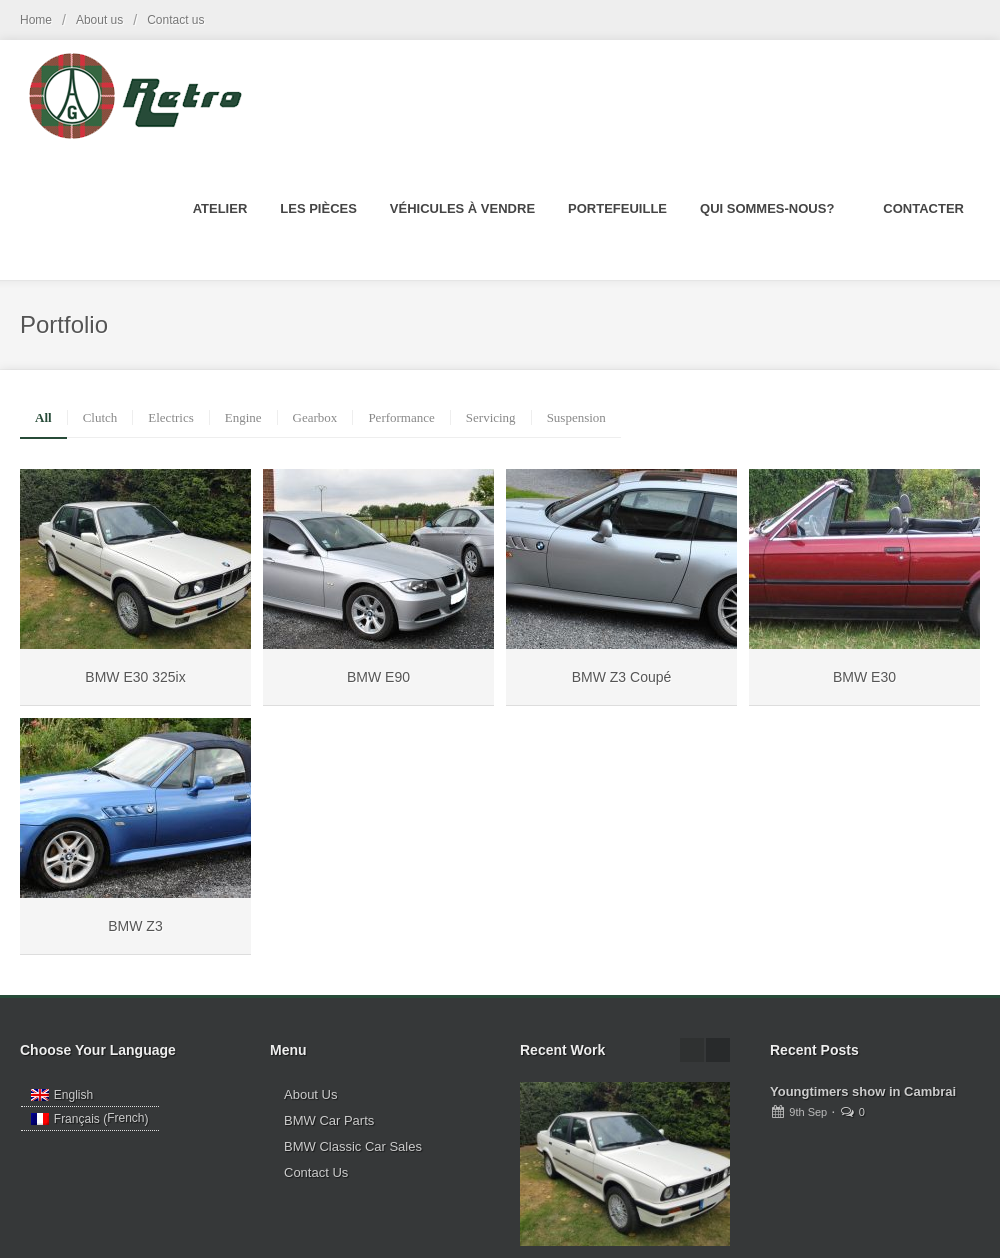 The height and width of the screenshot is (1258, 1000). I want to click on Servicing, so click(491, 417).